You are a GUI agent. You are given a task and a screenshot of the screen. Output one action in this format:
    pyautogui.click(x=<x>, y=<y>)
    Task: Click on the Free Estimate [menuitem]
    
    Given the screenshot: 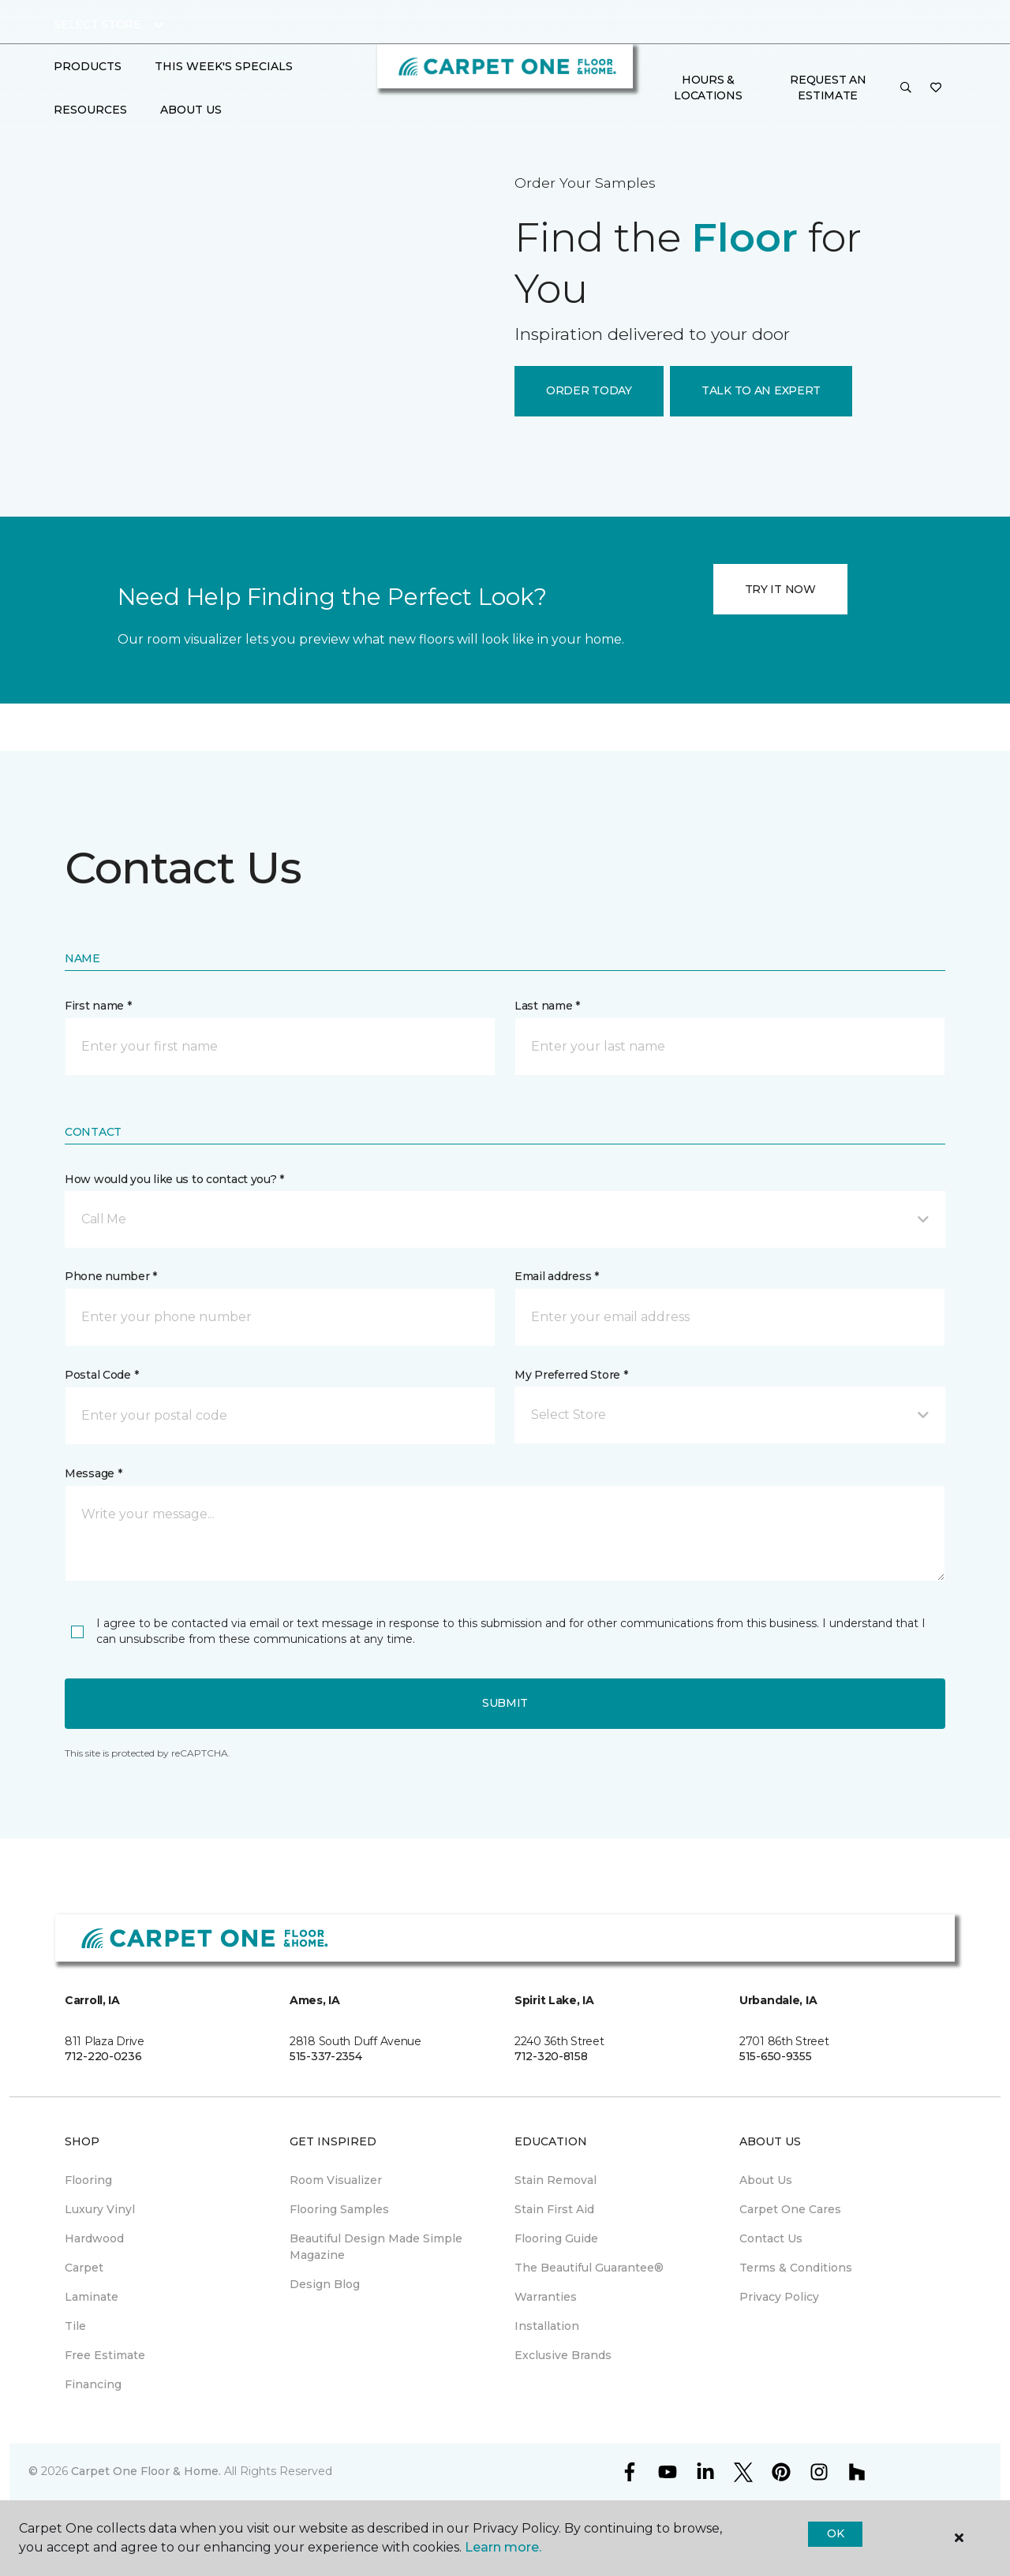 What is the action you would take?
    pyautogui.click(x=105, y=2355)
    